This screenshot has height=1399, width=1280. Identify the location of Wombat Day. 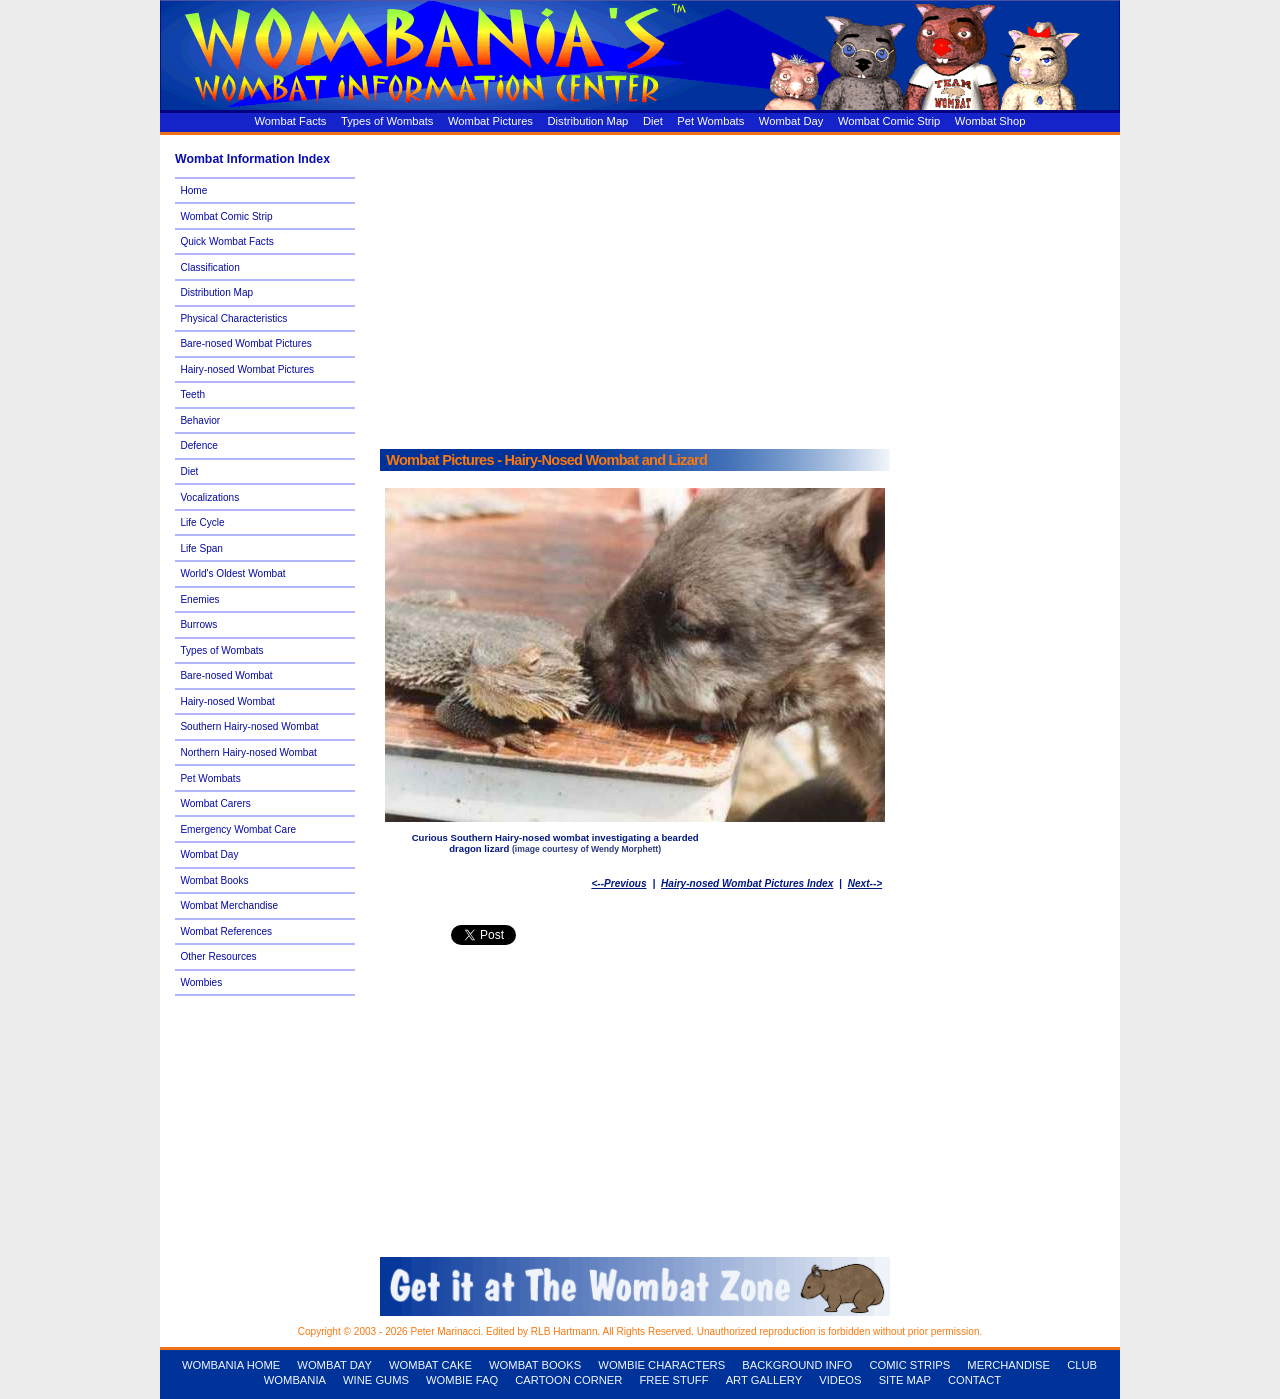
(791, 121).